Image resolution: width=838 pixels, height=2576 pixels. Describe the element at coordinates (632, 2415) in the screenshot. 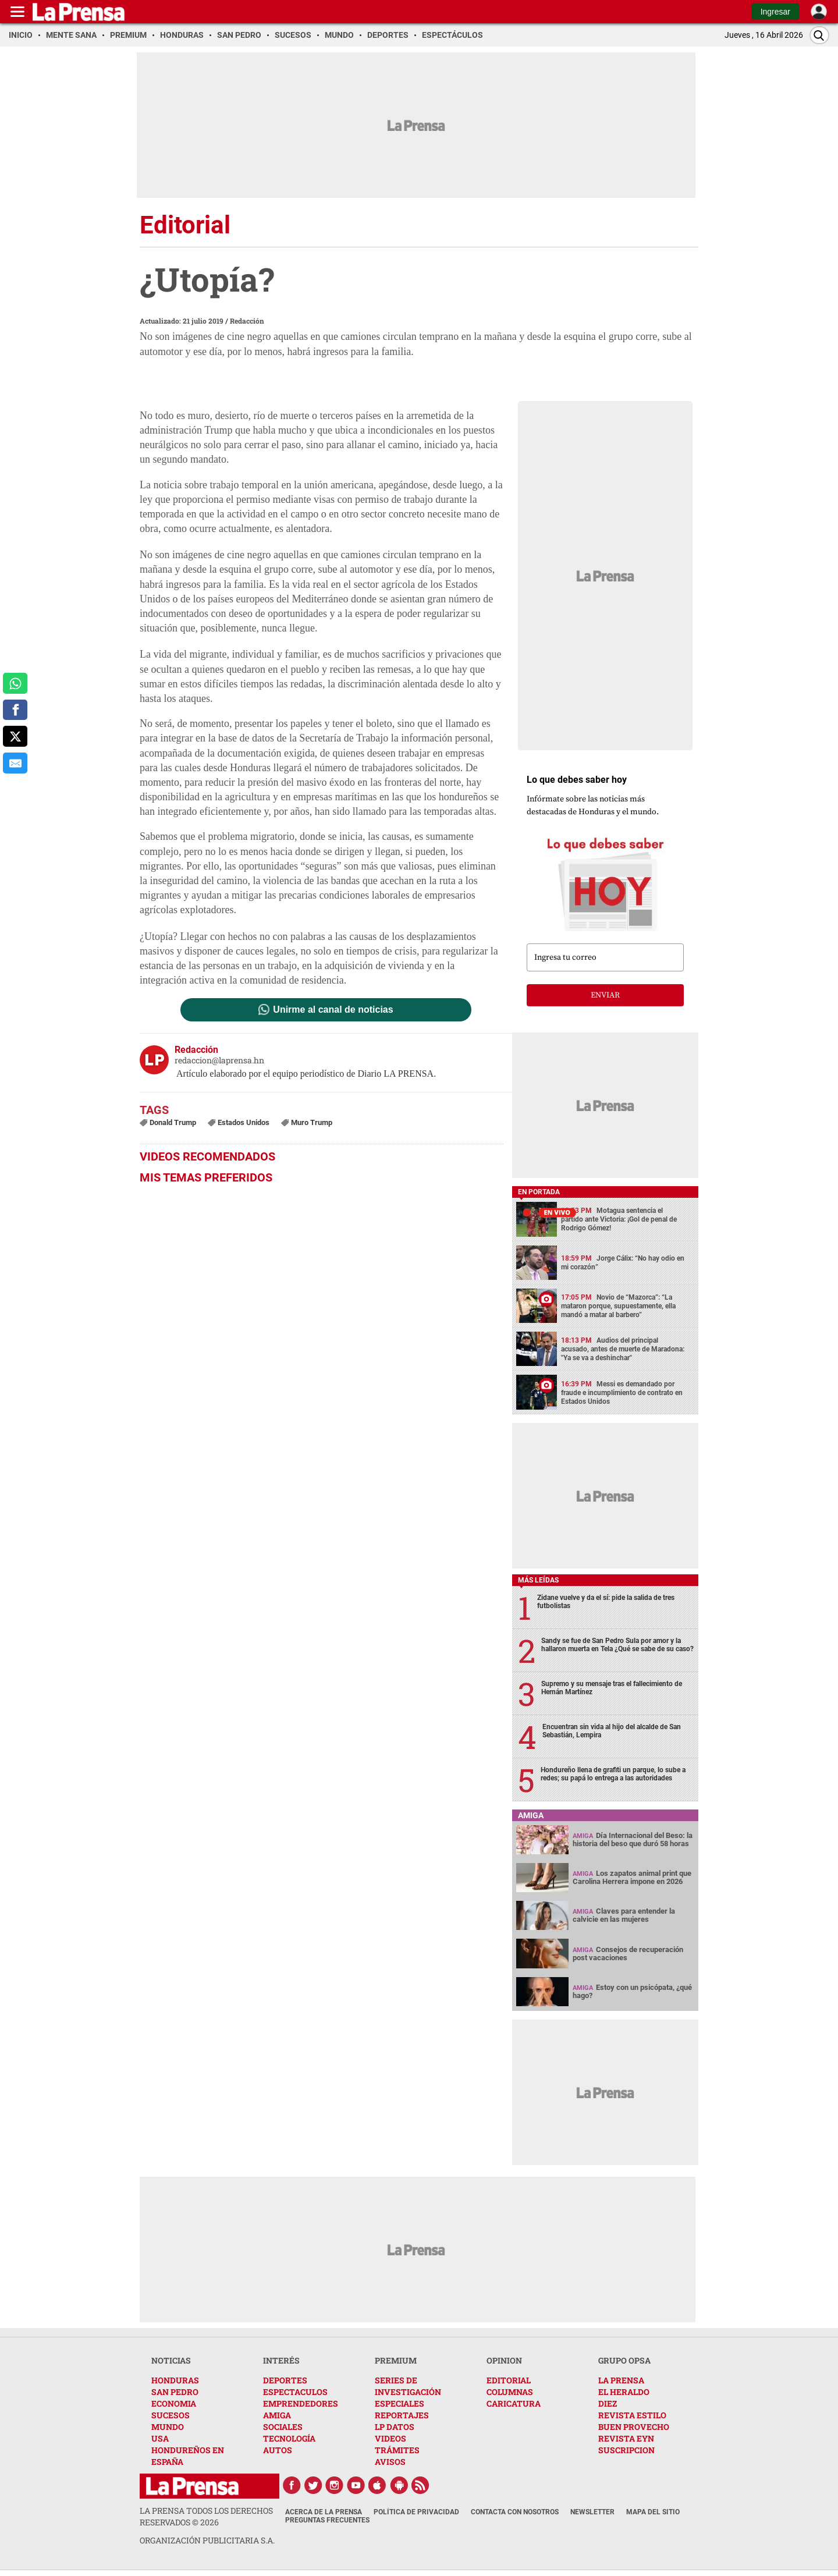

I see `REVISTA ESTILO` at that location.